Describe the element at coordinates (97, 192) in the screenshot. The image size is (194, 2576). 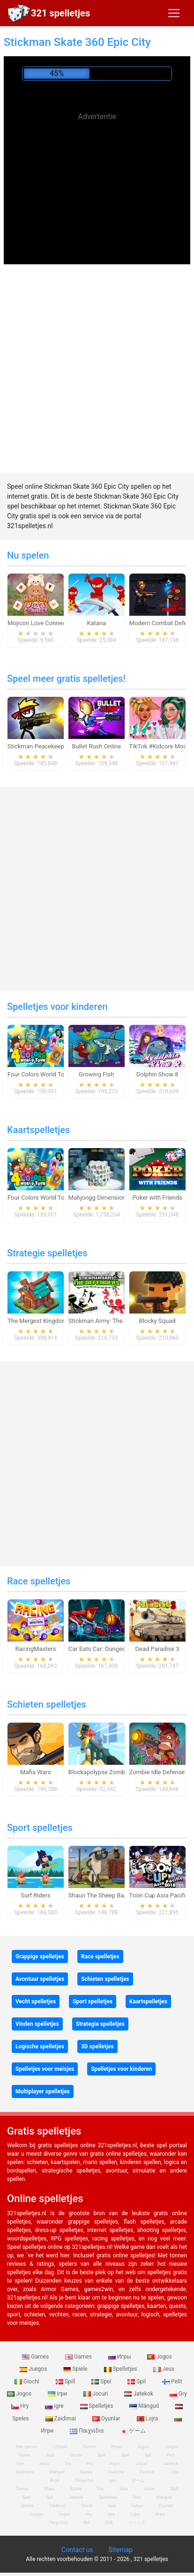
I see `[Advertisement]` at that location.